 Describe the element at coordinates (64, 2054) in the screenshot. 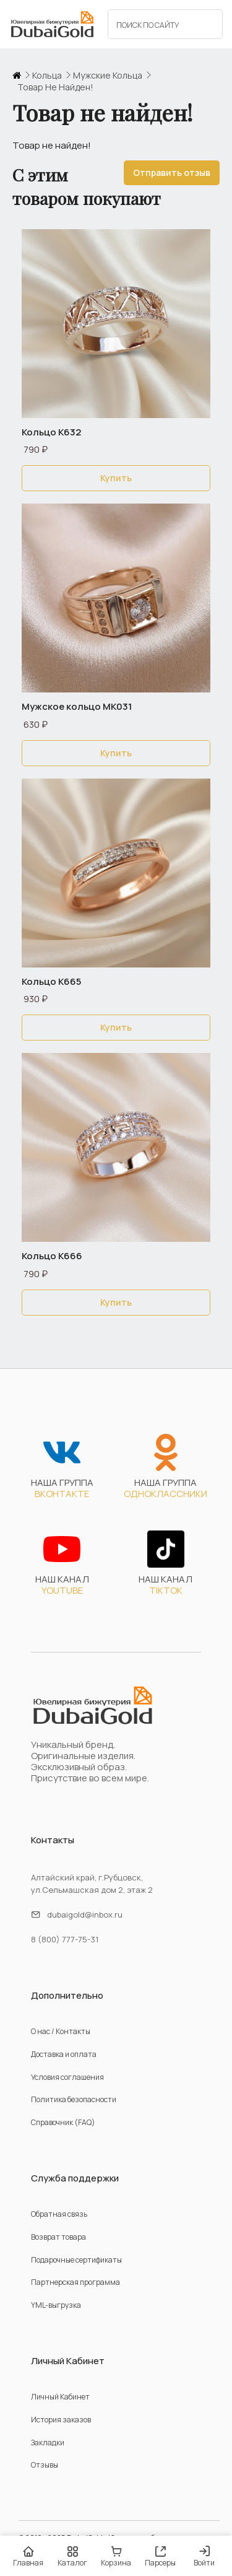

I see `Доставка и оплата` at that location.